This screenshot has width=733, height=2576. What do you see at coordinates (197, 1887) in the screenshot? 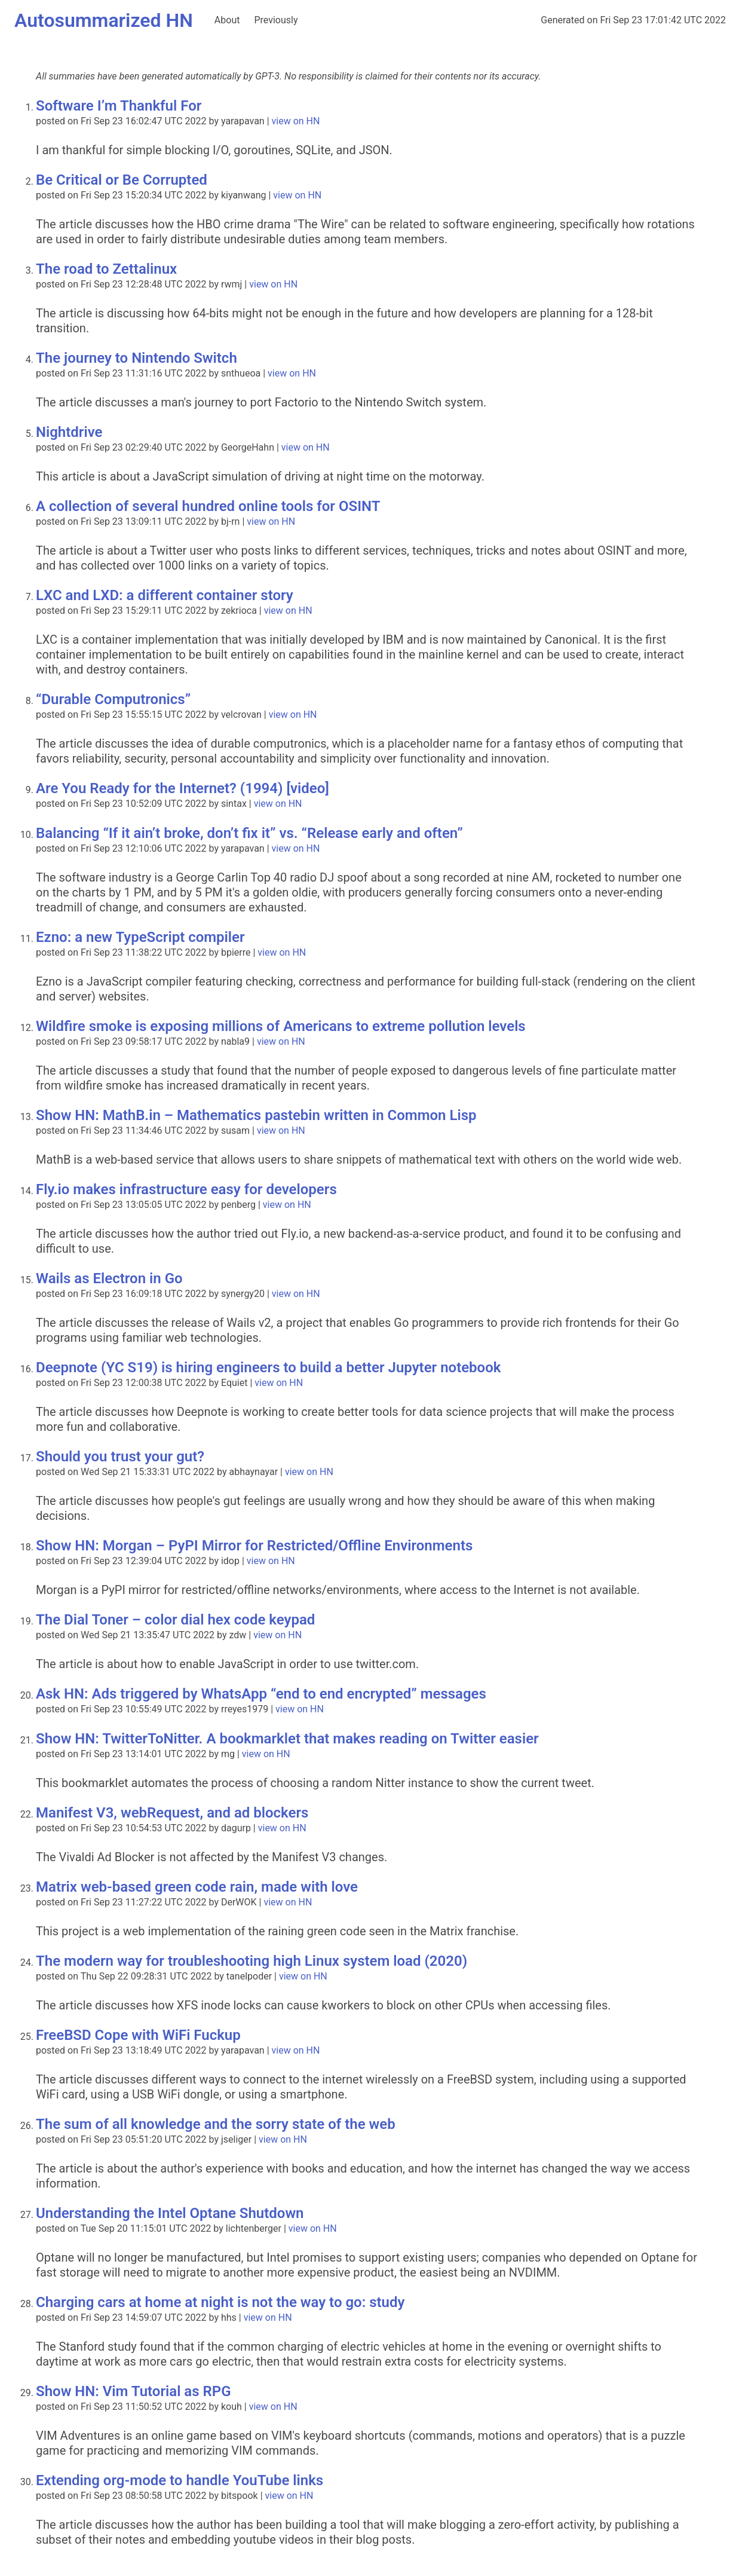
I see `Matrix web-based green code rain, made with love` at bounding box center [197, 1887].